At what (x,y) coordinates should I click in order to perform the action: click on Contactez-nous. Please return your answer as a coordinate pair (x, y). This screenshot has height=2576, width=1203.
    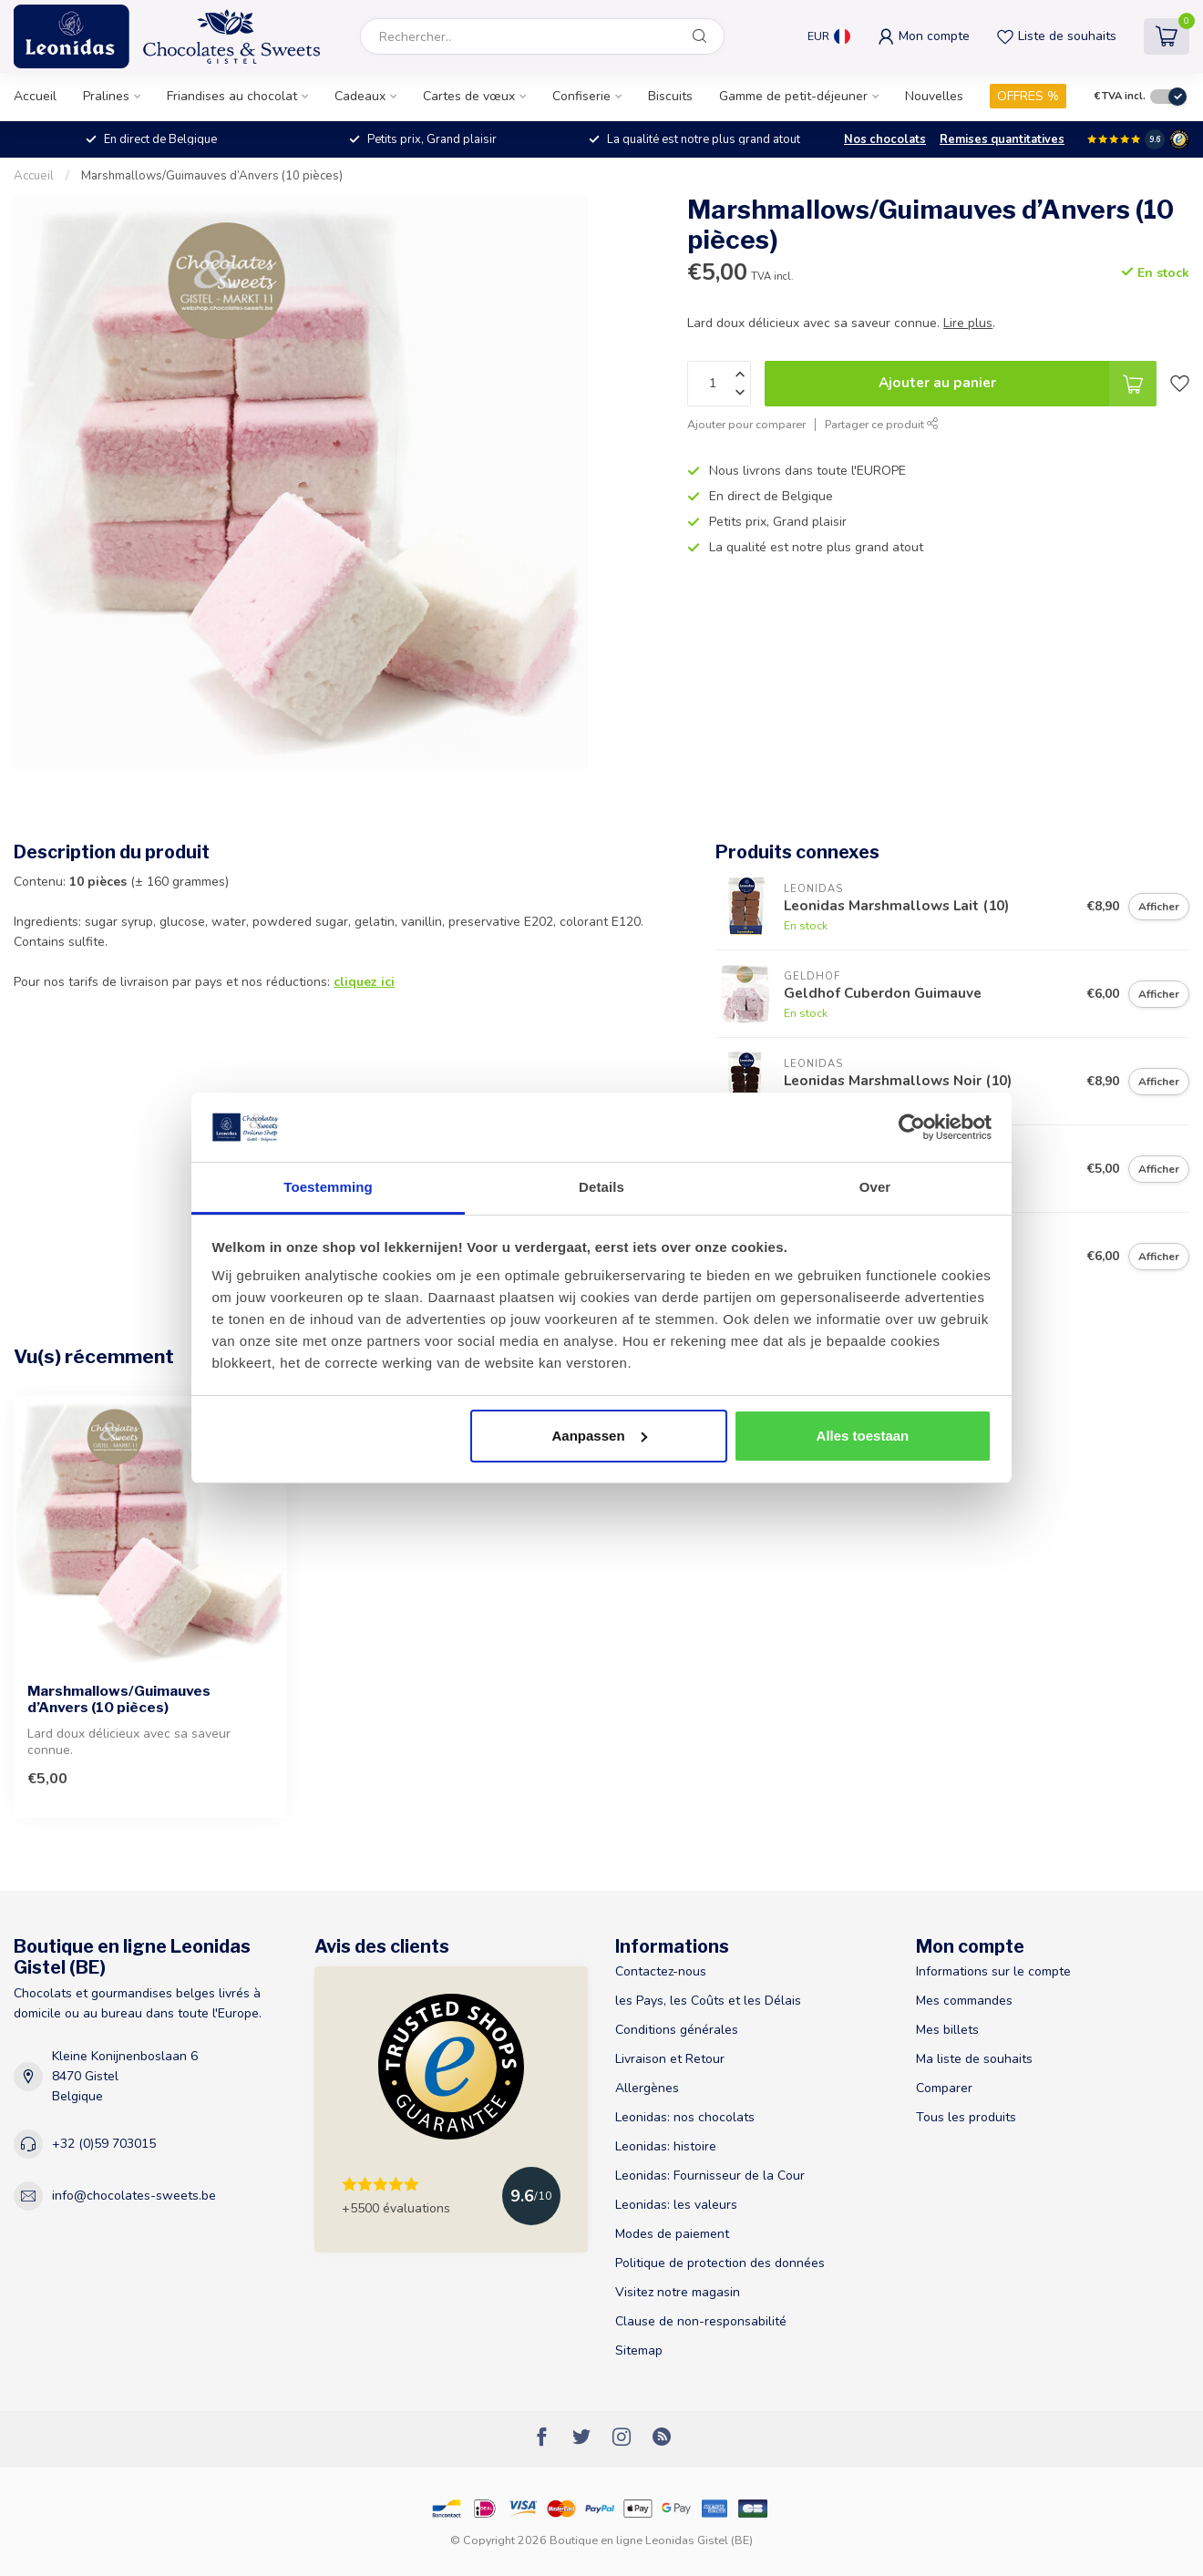
    Looking at the image, I should click on (660, 1971).